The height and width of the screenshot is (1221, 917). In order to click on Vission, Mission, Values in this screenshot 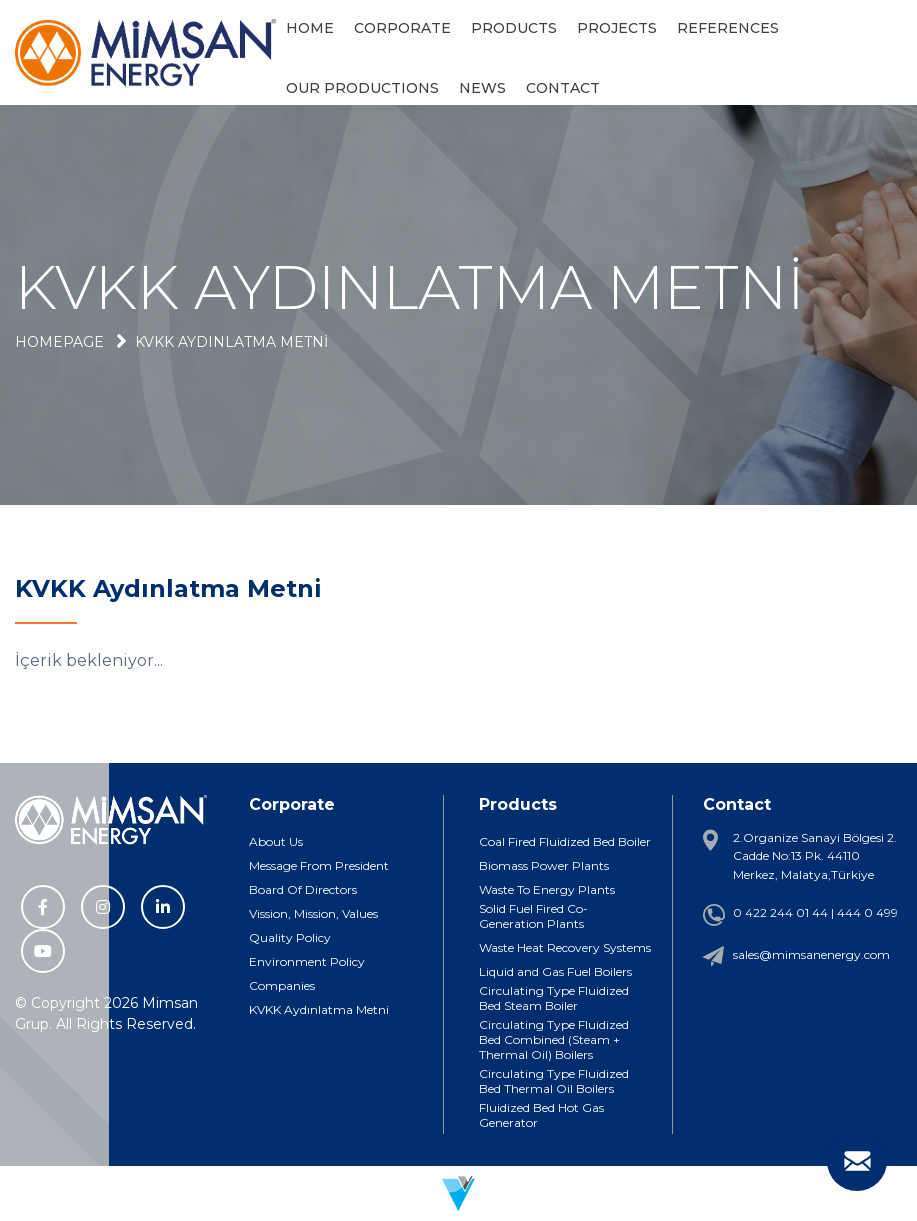, I will do `click(313, 913)`.